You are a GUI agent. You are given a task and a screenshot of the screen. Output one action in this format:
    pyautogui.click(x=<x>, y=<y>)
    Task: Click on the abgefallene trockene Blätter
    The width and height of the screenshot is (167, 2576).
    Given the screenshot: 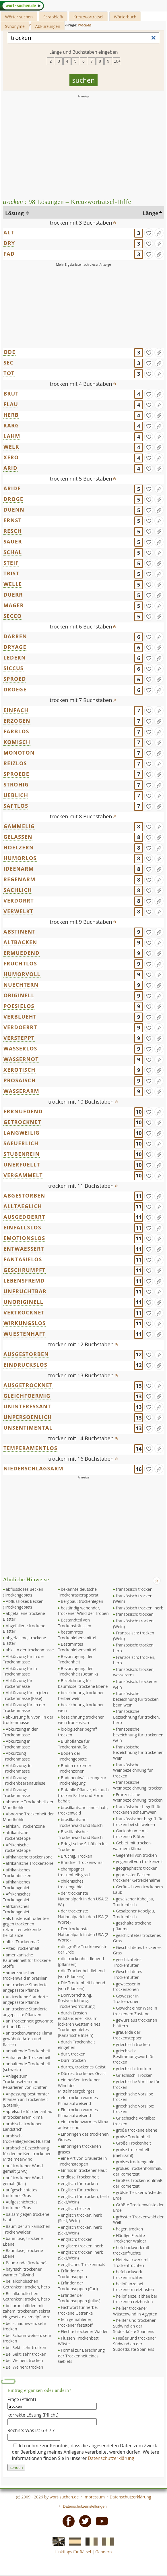 What is the action you would take?
    pyautogui.click(x=24, y=1616)
    